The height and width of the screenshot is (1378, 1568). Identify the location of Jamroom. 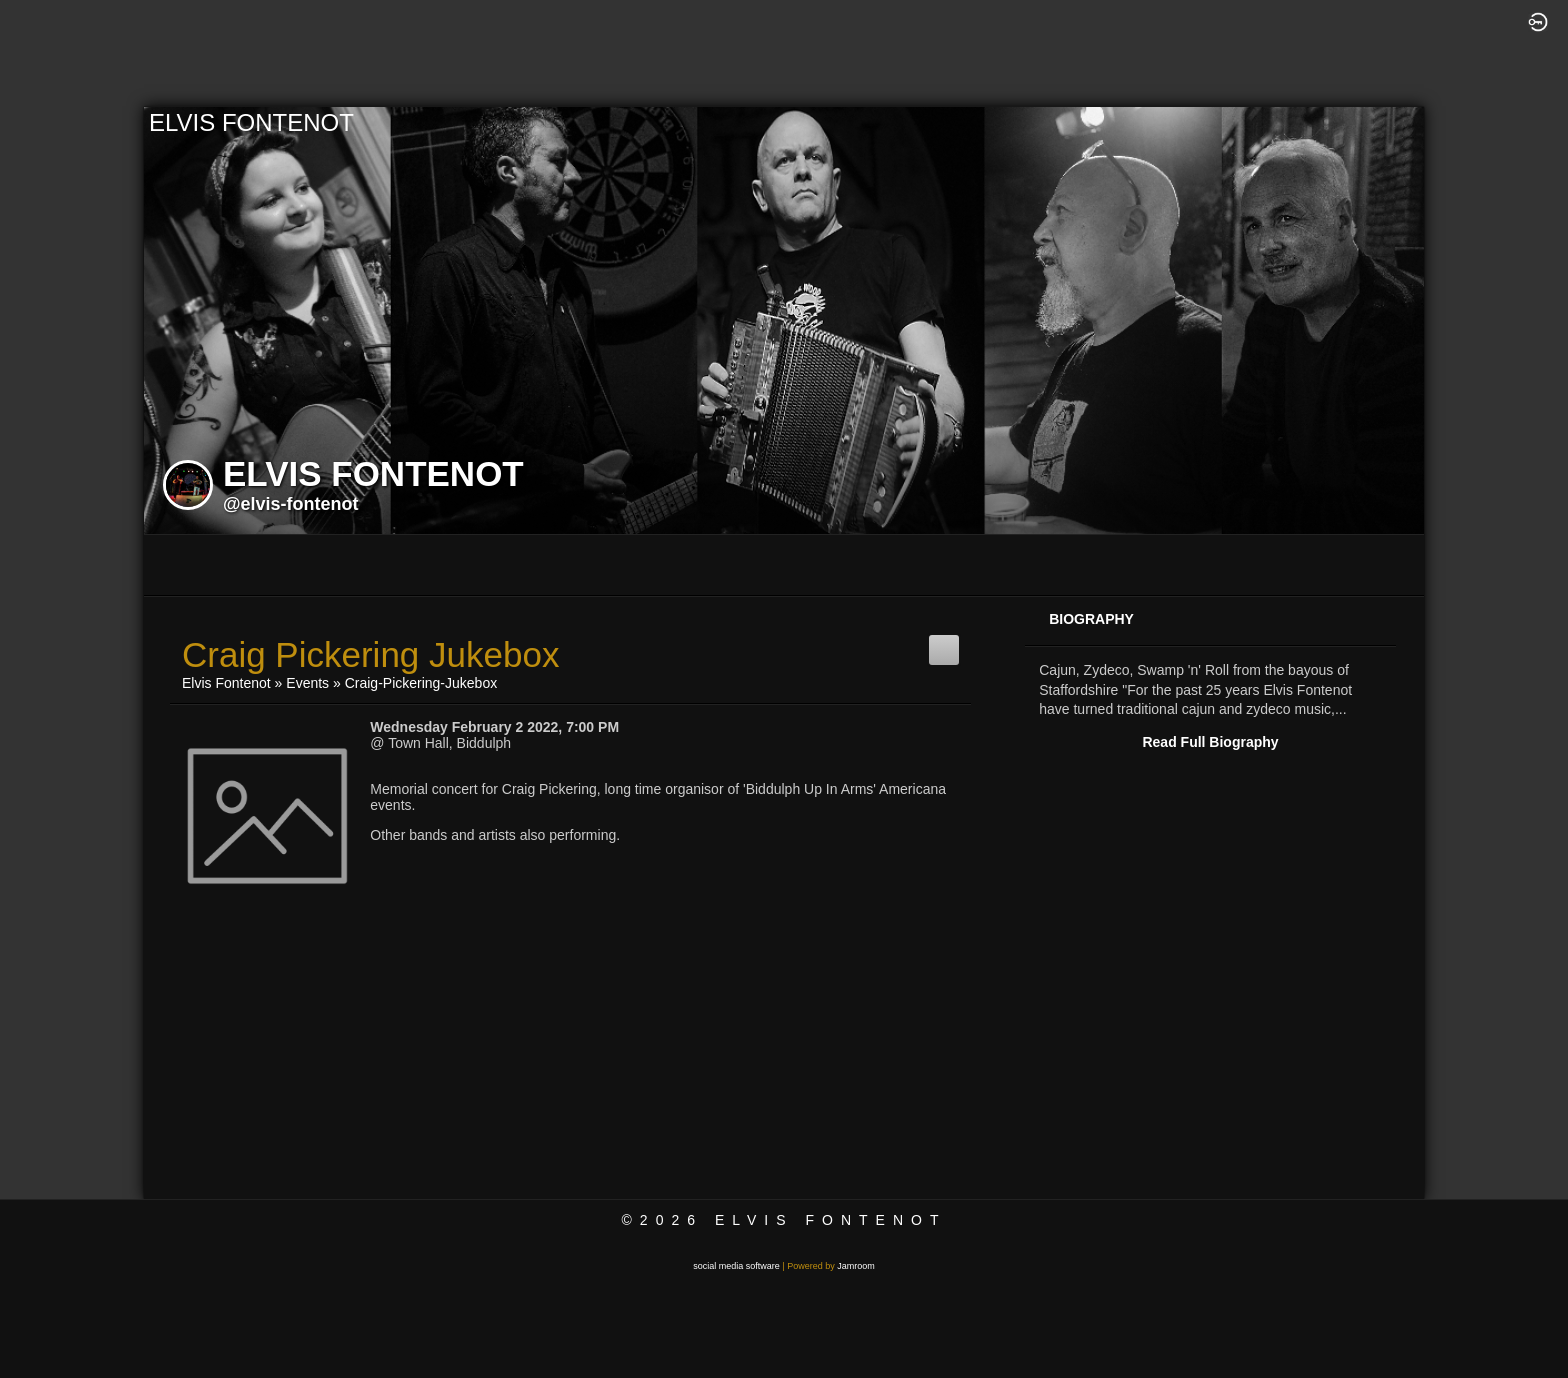
(856, 1266).